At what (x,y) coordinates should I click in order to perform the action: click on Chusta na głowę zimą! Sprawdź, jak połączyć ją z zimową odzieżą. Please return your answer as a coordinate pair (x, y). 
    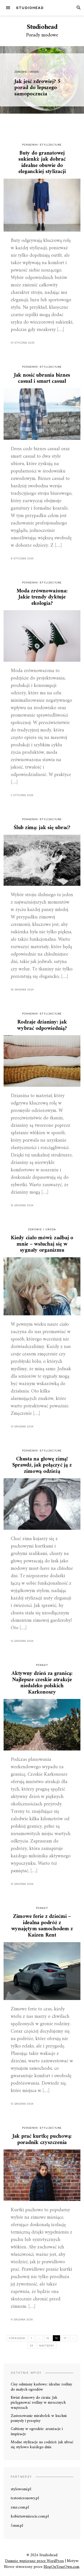
    Looking at the image, I should click on (42, 1465).